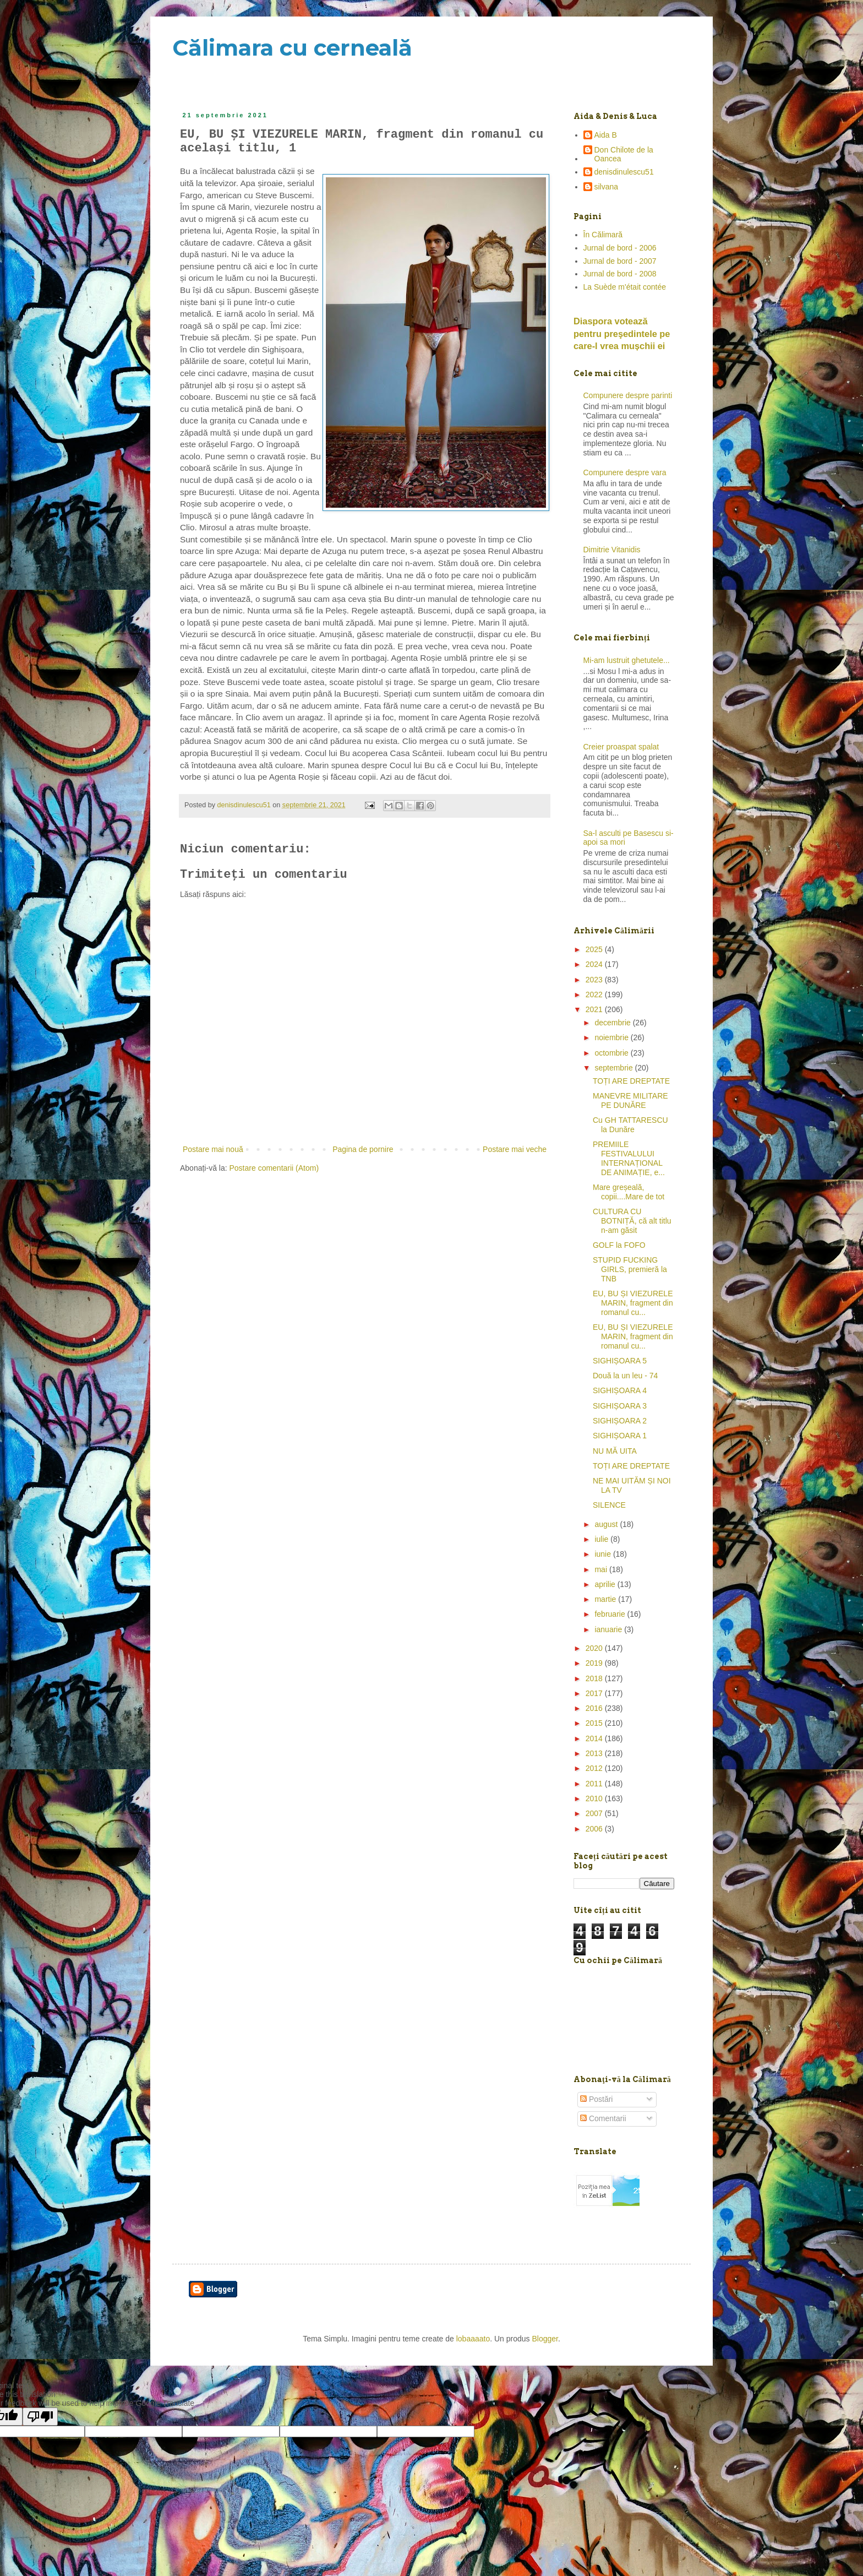  I want to click on Aida B, so click(605, 135).